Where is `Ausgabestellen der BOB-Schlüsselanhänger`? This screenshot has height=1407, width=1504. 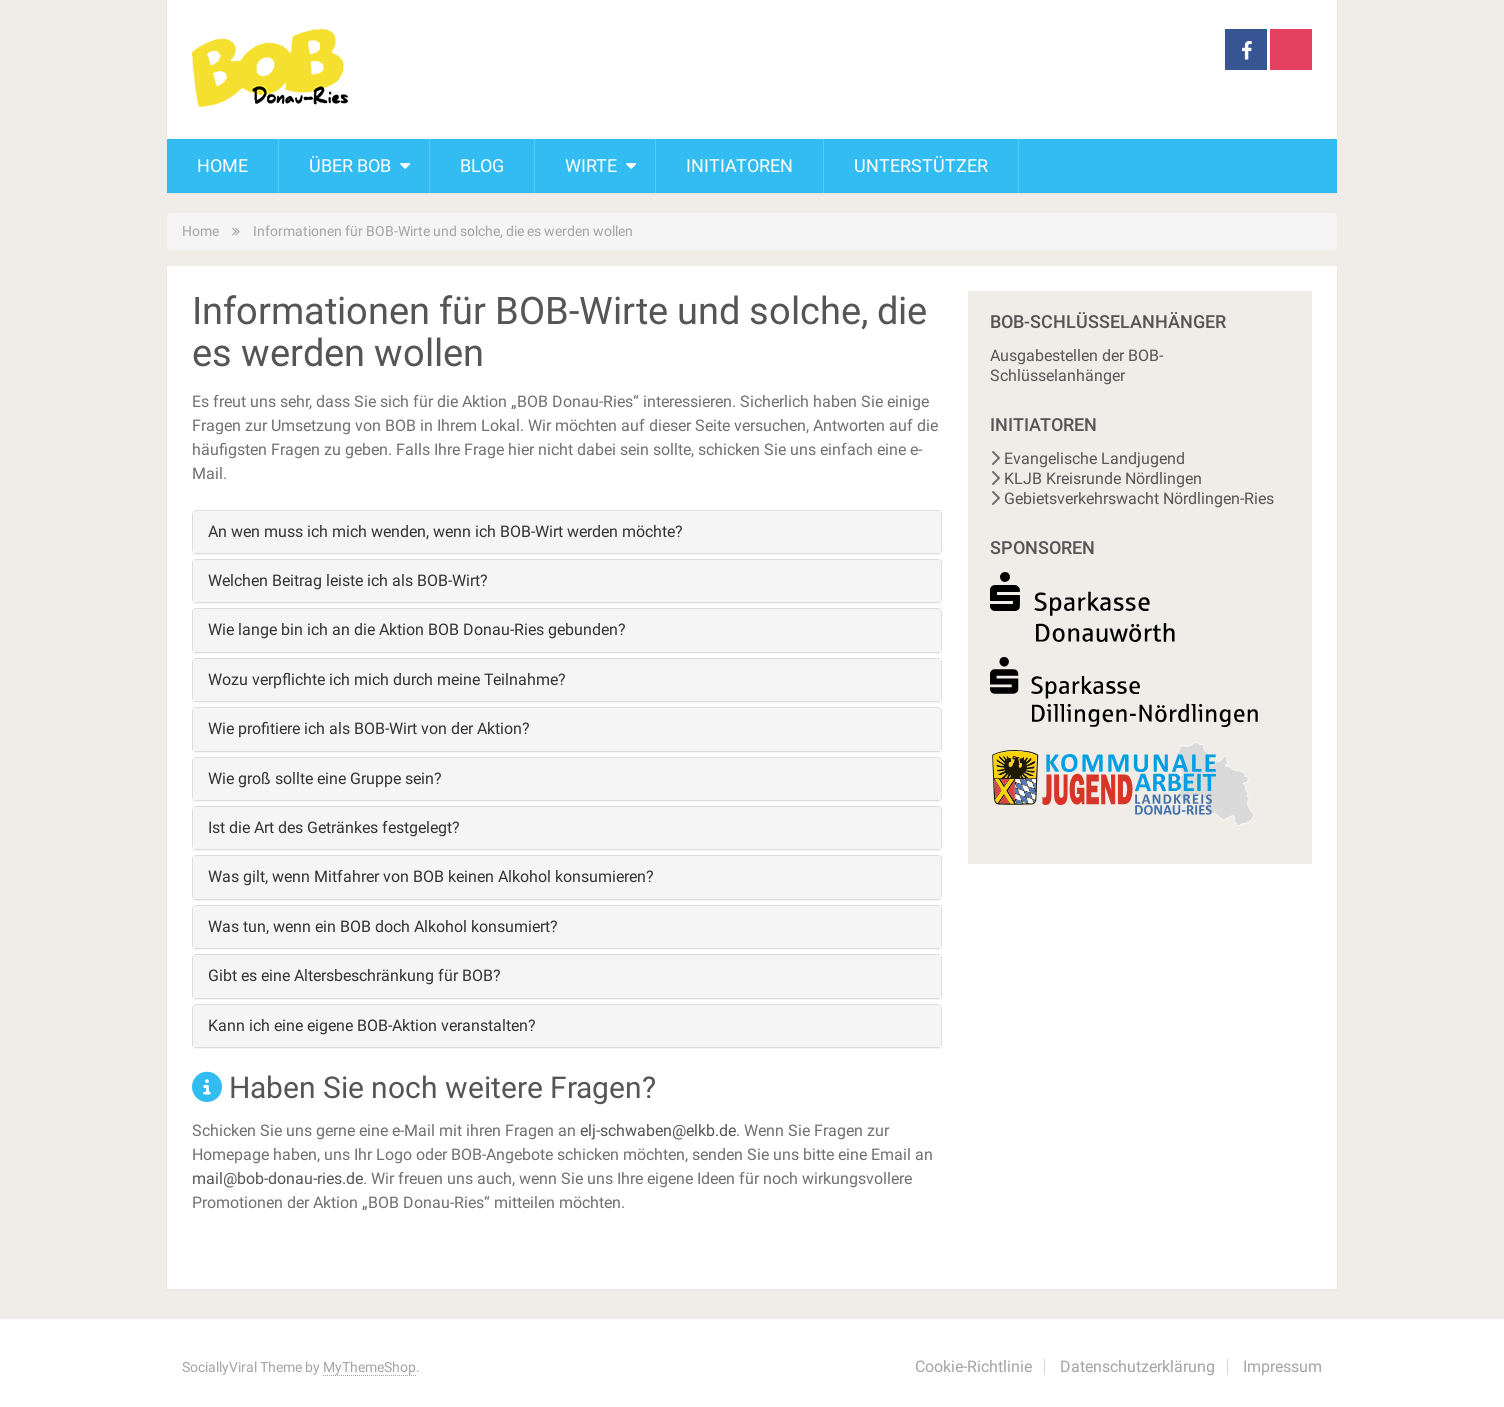 Ausgabestellen der BOB-Schlüsselanhänger is located at coordinates (1076, 365).